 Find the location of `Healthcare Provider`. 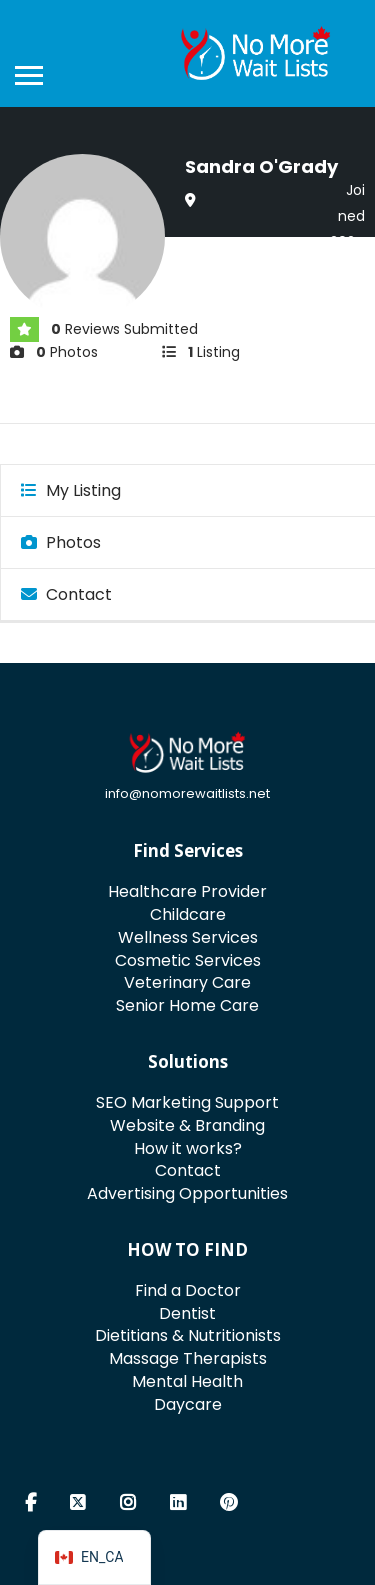

Healthcare Provider is located at coordinates (187, 891).